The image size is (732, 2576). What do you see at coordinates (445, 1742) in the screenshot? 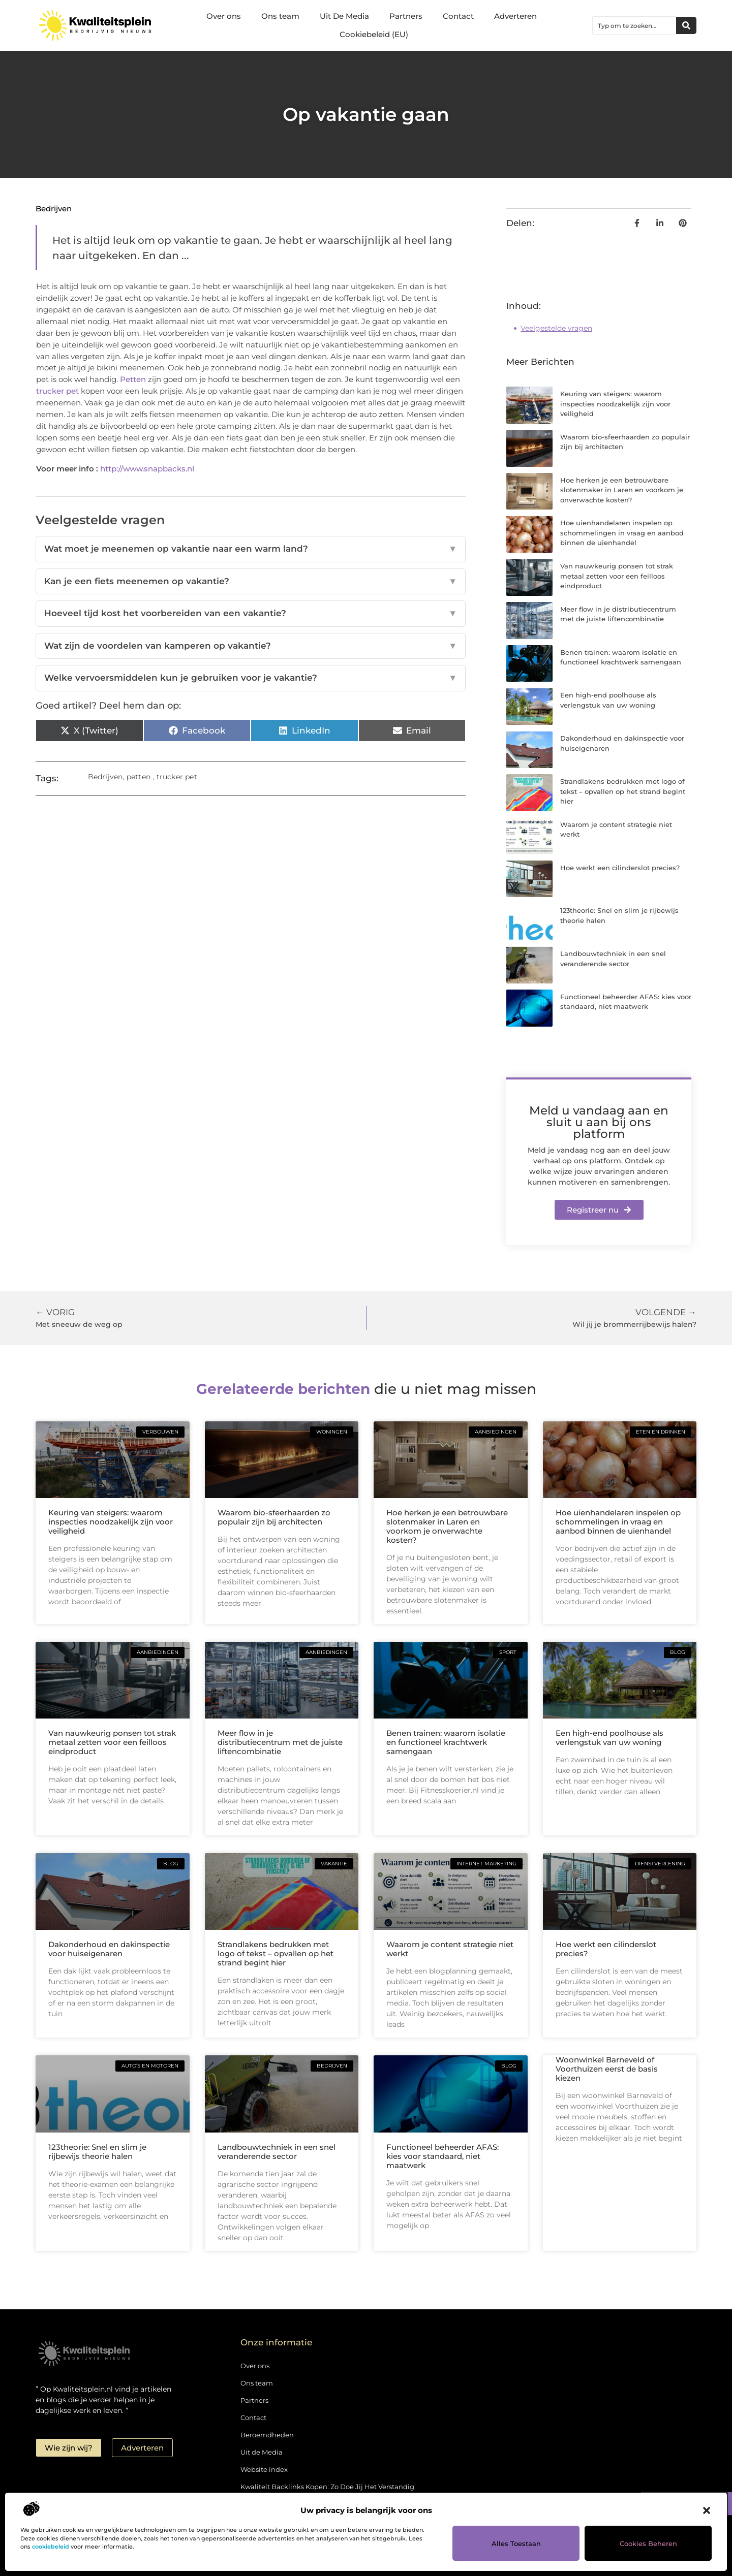
I see `Benen trainen: waarom isolatie en functioneel krachtwerk samengaan` at bounding box center [445, 1742].